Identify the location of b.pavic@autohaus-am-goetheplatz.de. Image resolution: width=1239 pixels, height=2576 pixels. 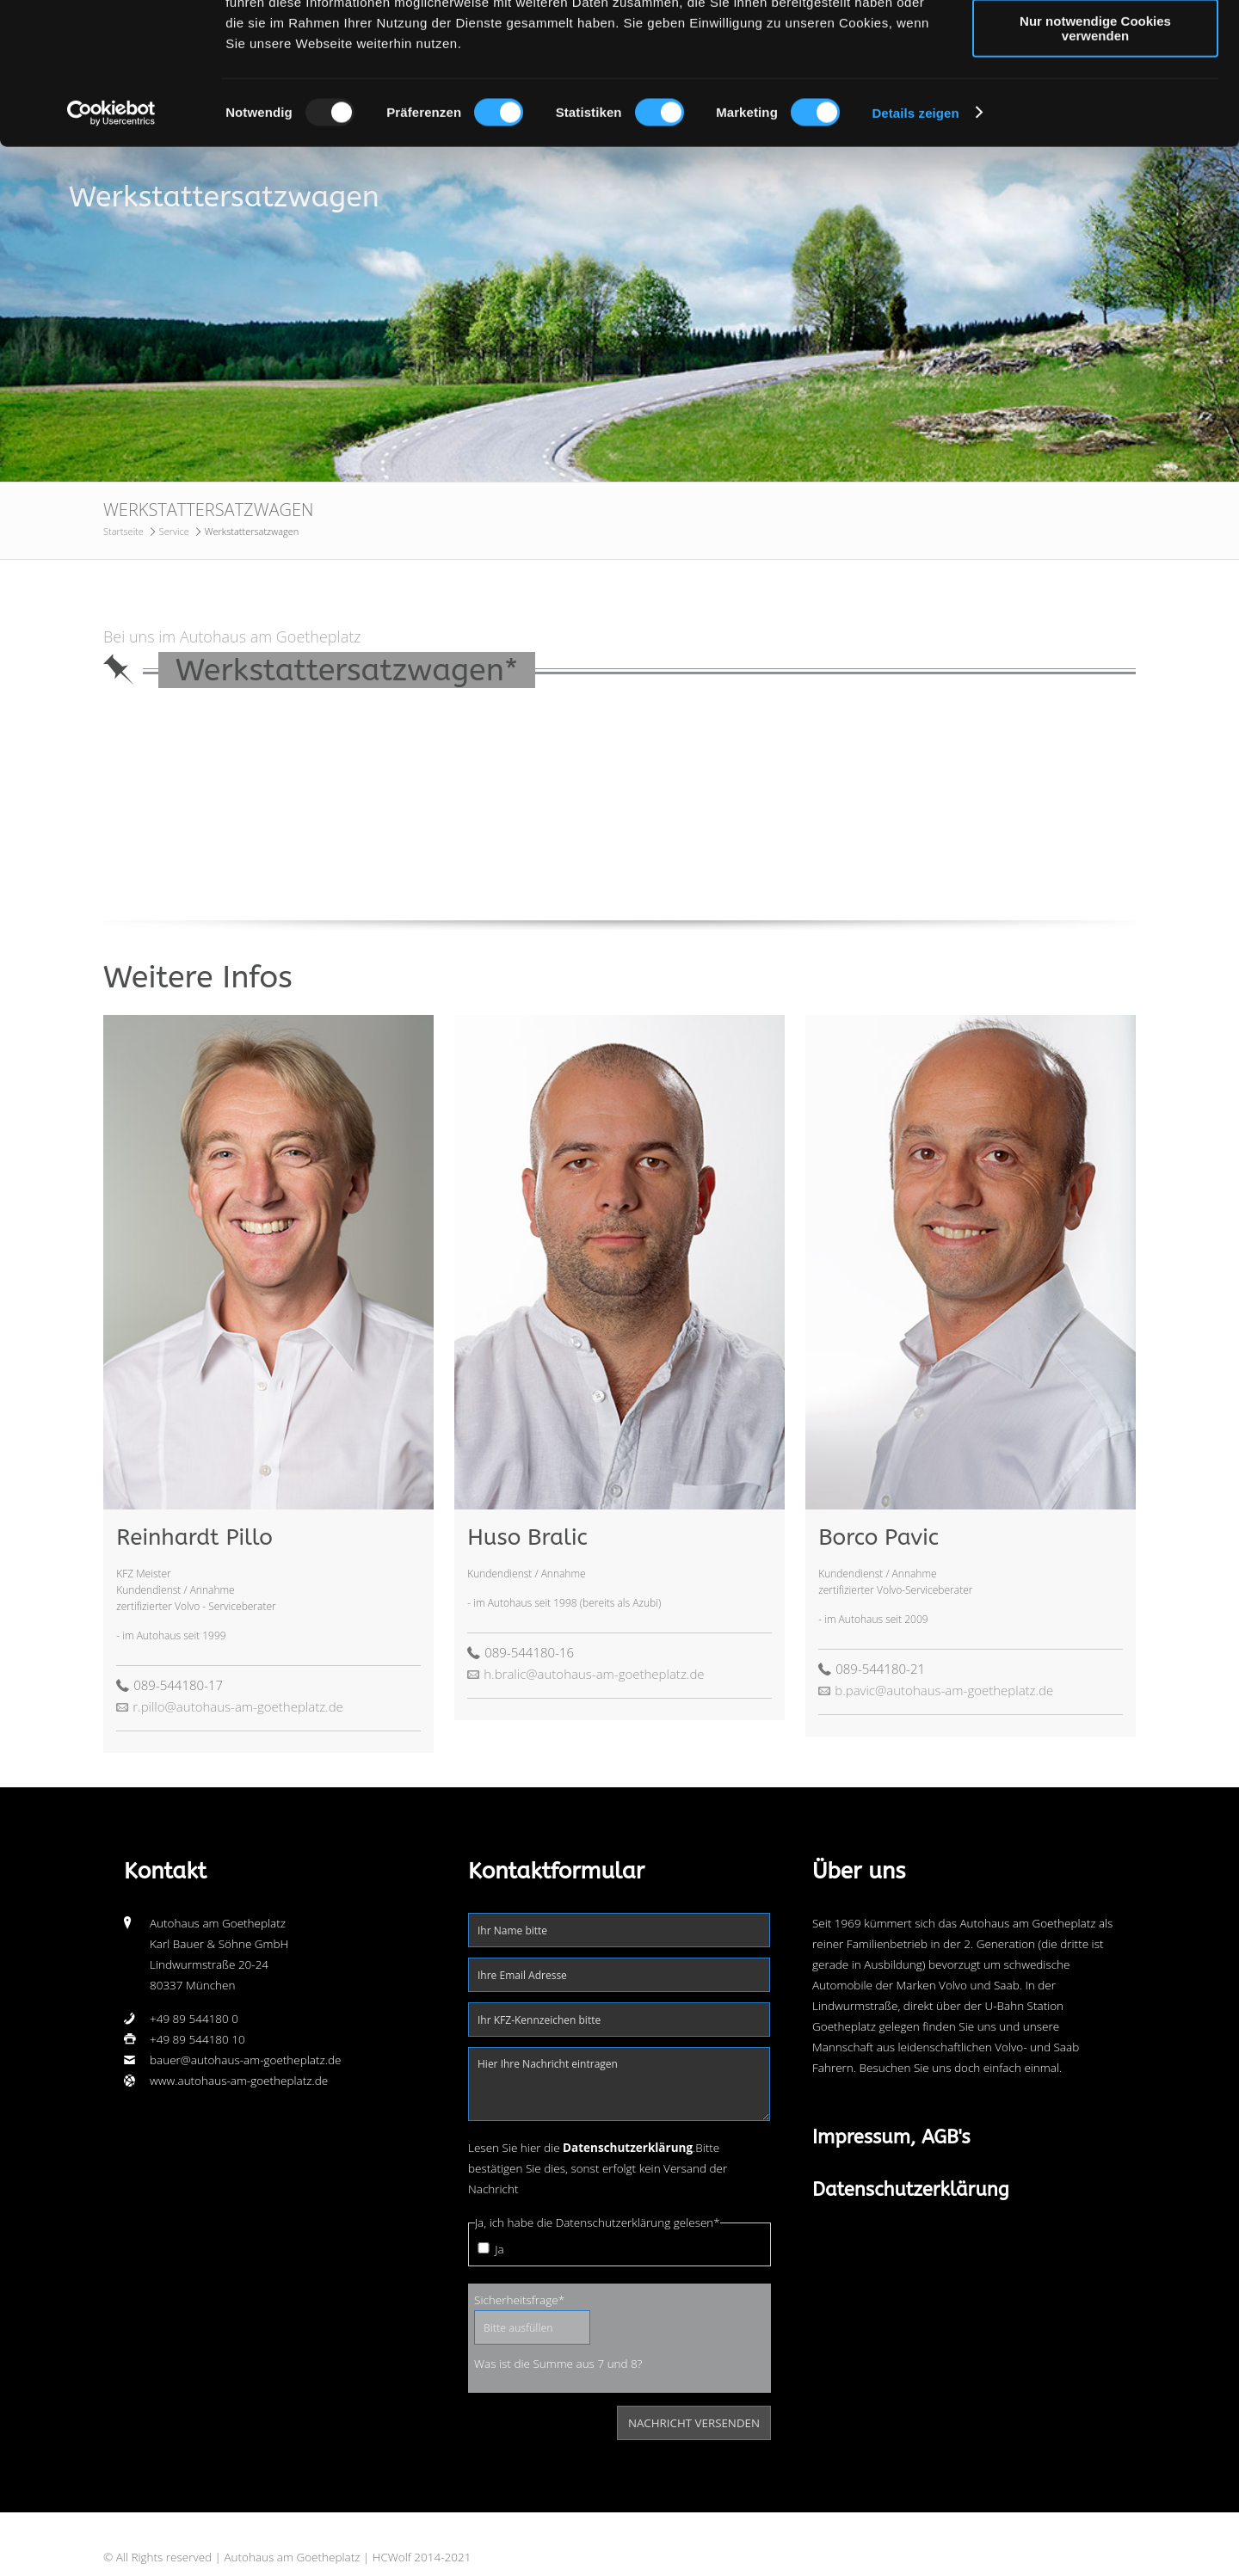
(944, 1690).